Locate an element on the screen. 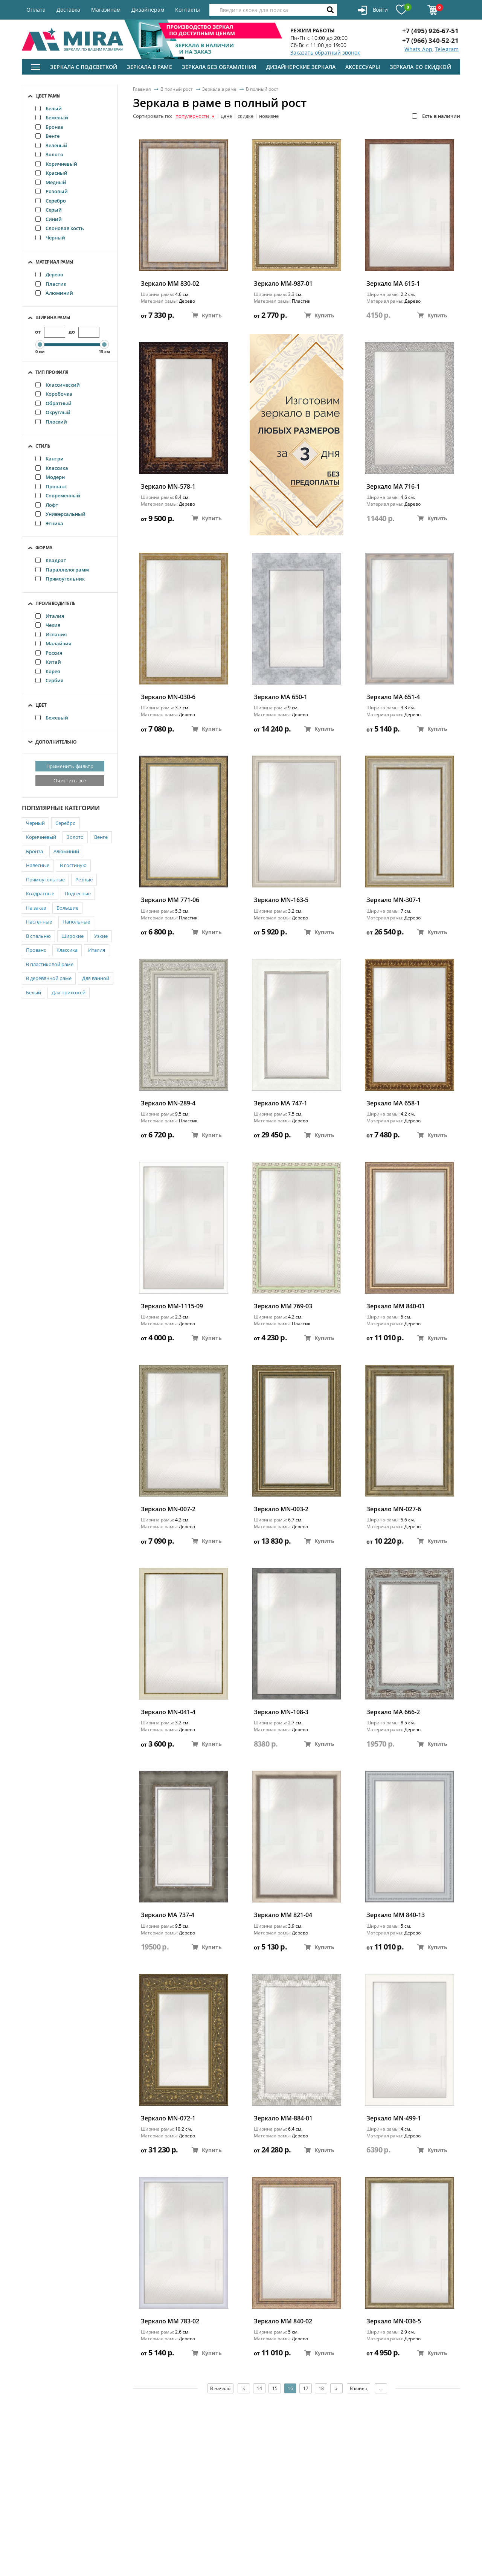 The width and height of the screenshot is (482, 2576). 14 is located at coordinates (259, 2388).